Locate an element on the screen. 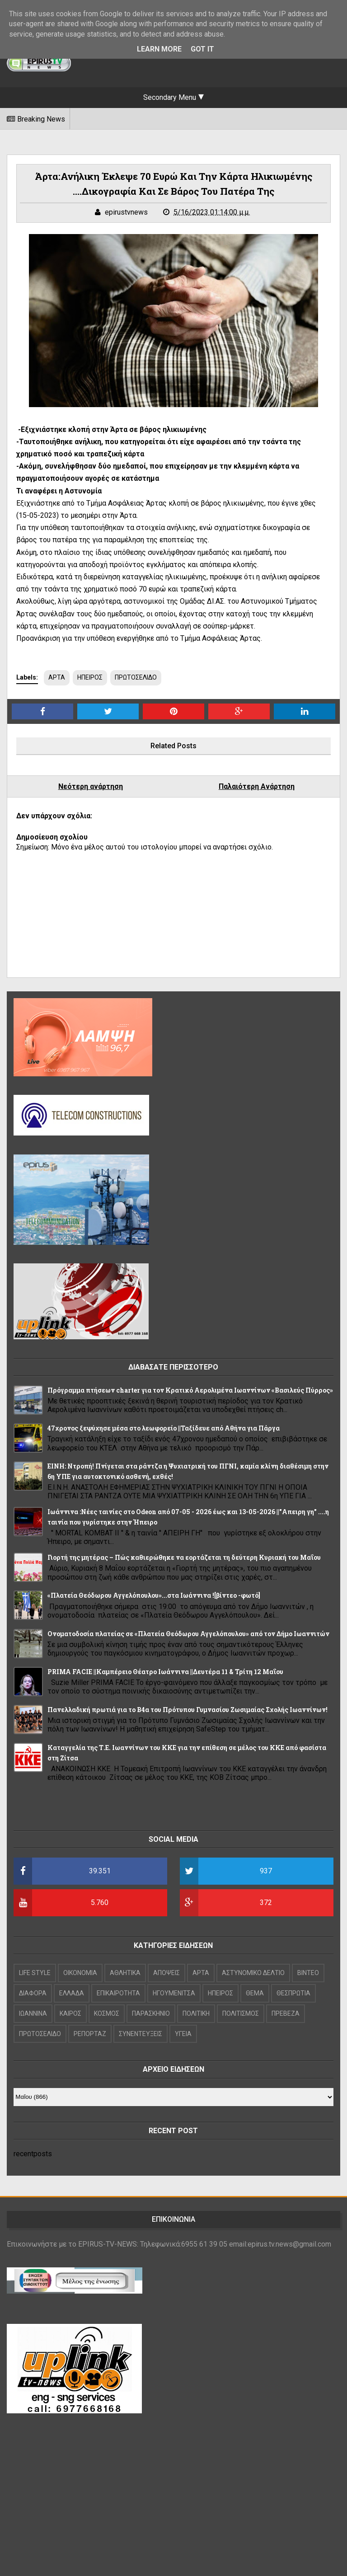 The image size is (347, 2576). ΡΕΠΟΡΤΑΖ is located at coordinates (90, 2033).